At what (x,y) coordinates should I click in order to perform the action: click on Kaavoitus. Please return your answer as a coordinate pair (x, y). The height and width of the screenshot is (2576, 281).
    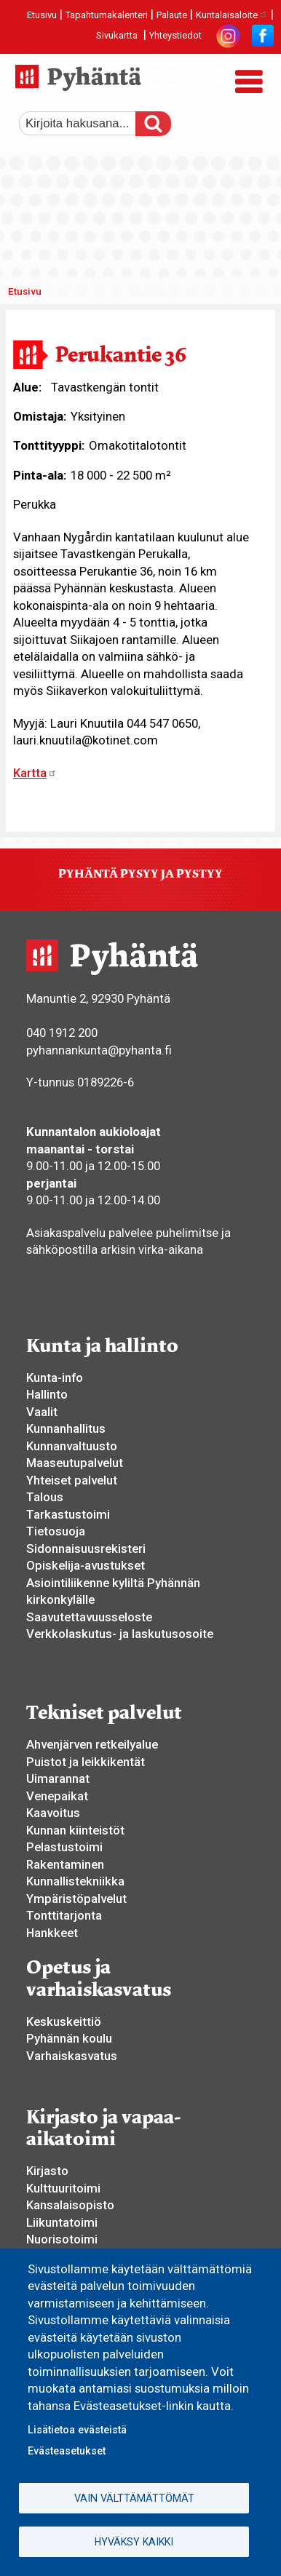
    Looking at the image, I should click on (53, 1812).